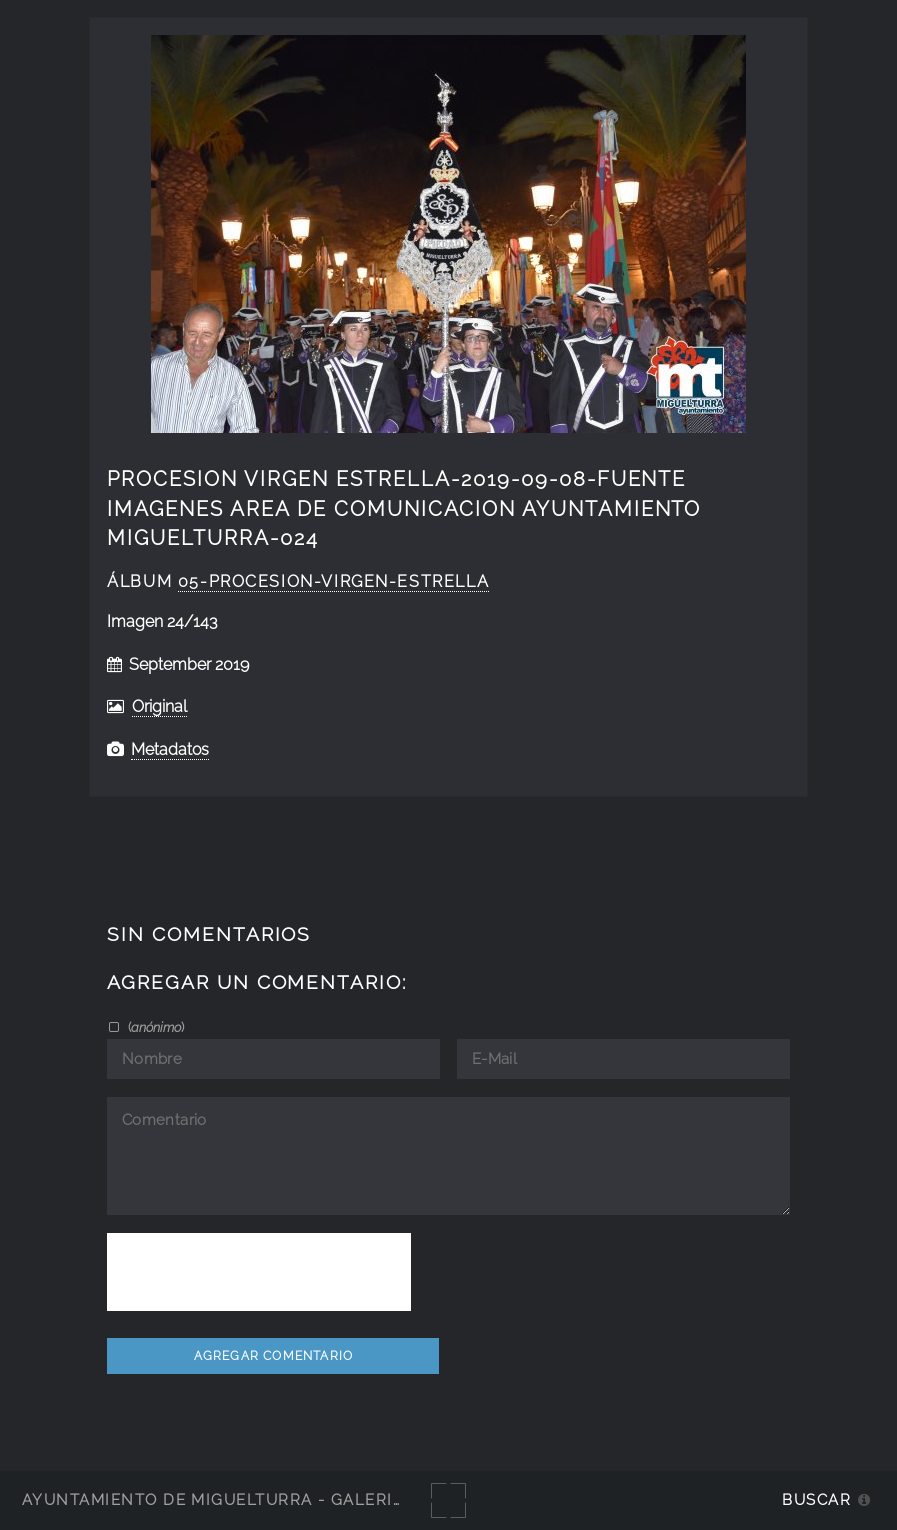 The width and height of the screenshot is (897, 1530). I want to click on (), so click(154, 1027).